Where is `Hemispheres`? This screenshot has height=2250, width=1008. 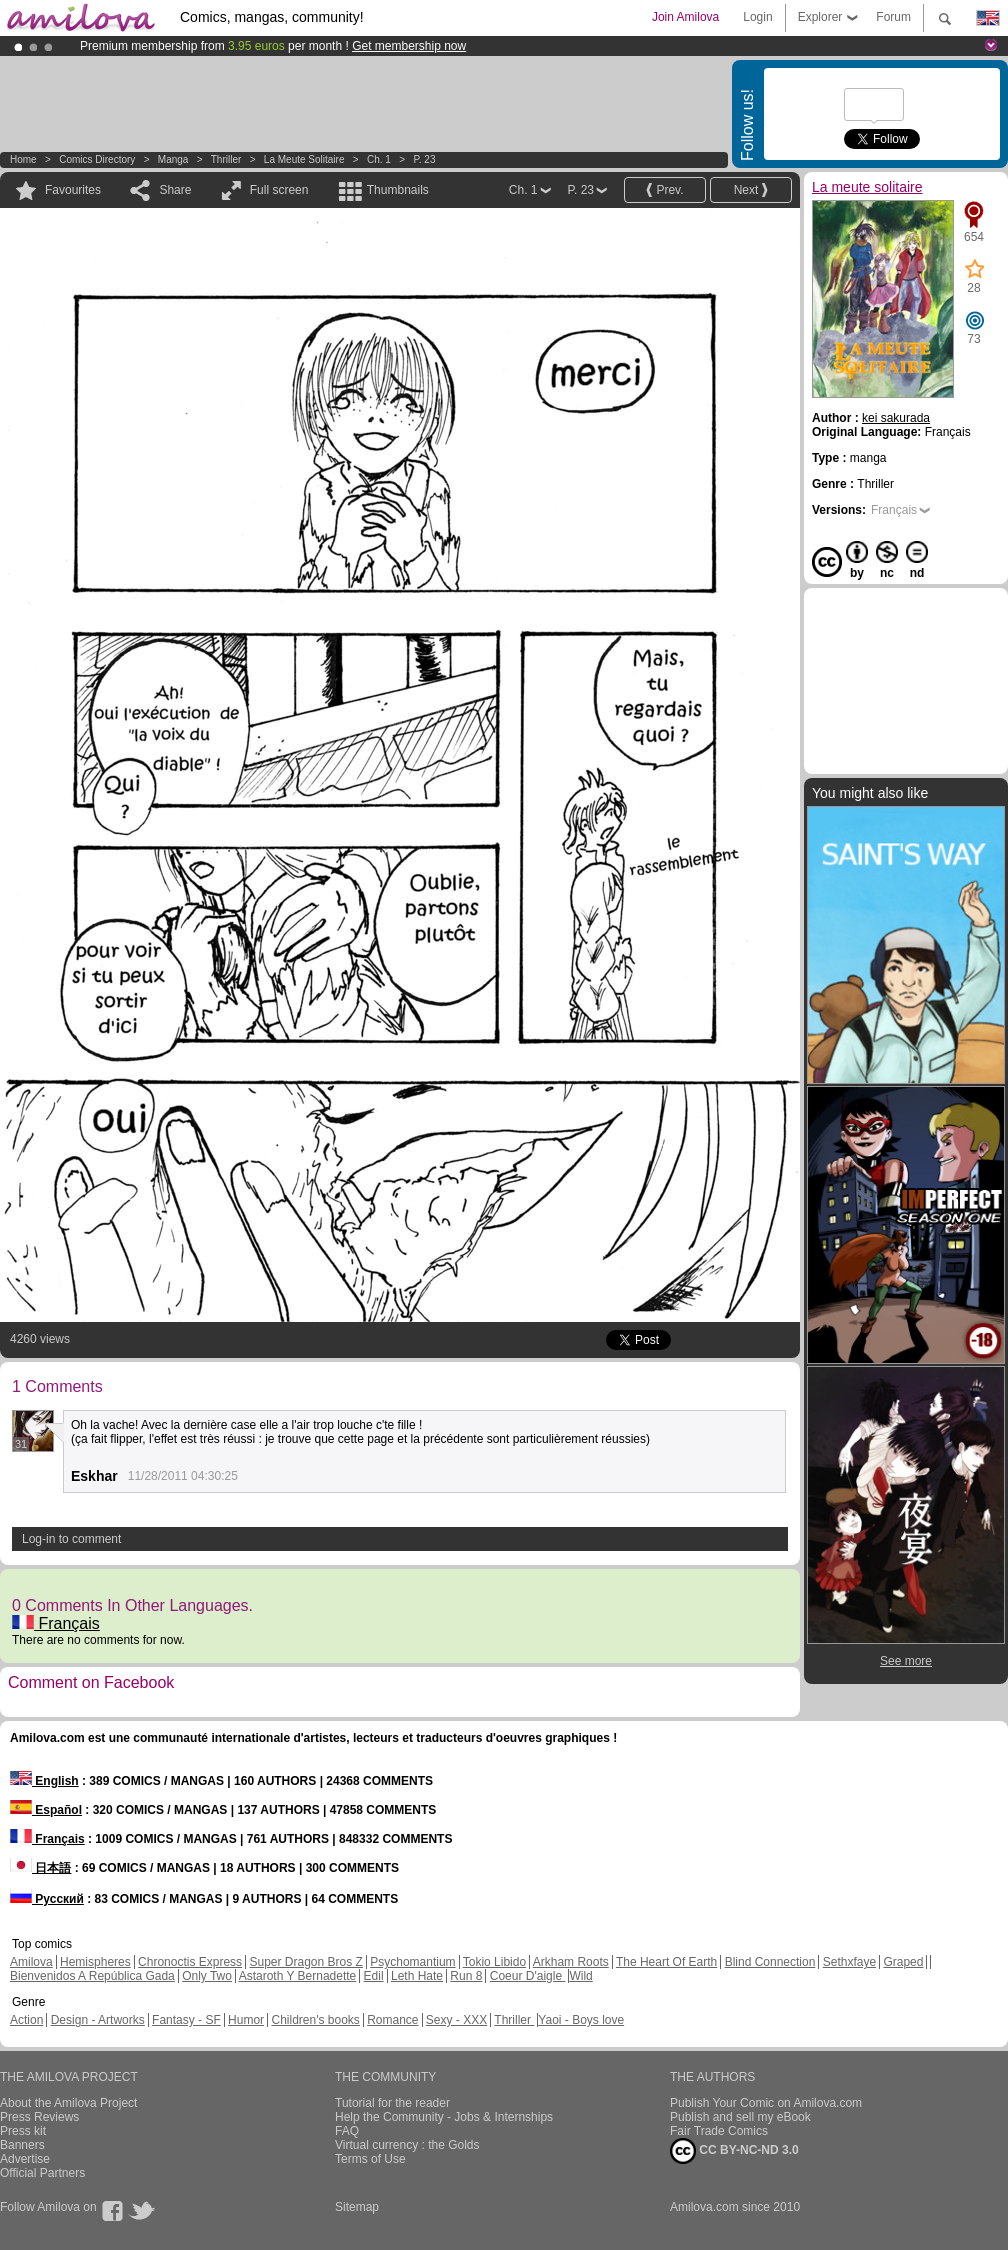
Hemispheres is located at coordinates (95, 1962).